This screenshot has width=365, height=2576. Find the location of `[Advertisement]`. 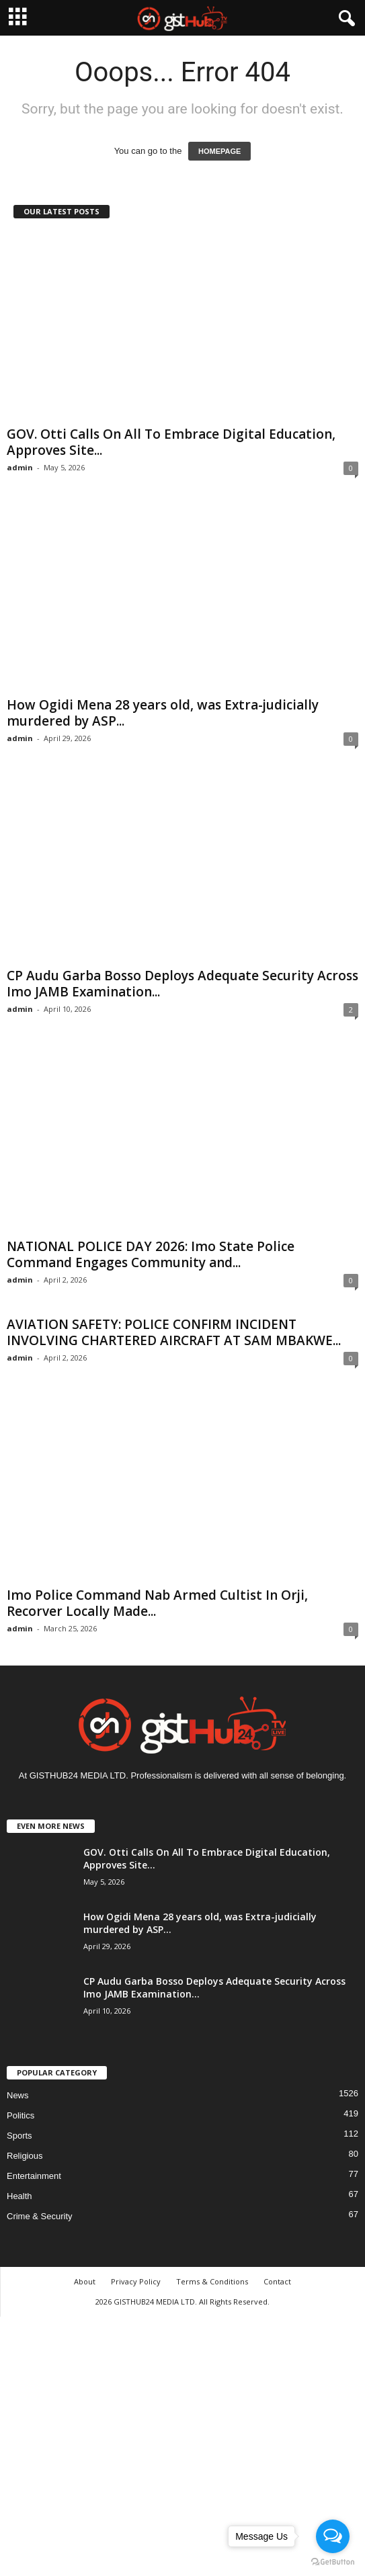

[Advertisement] is located at coordinates (182, 2444).